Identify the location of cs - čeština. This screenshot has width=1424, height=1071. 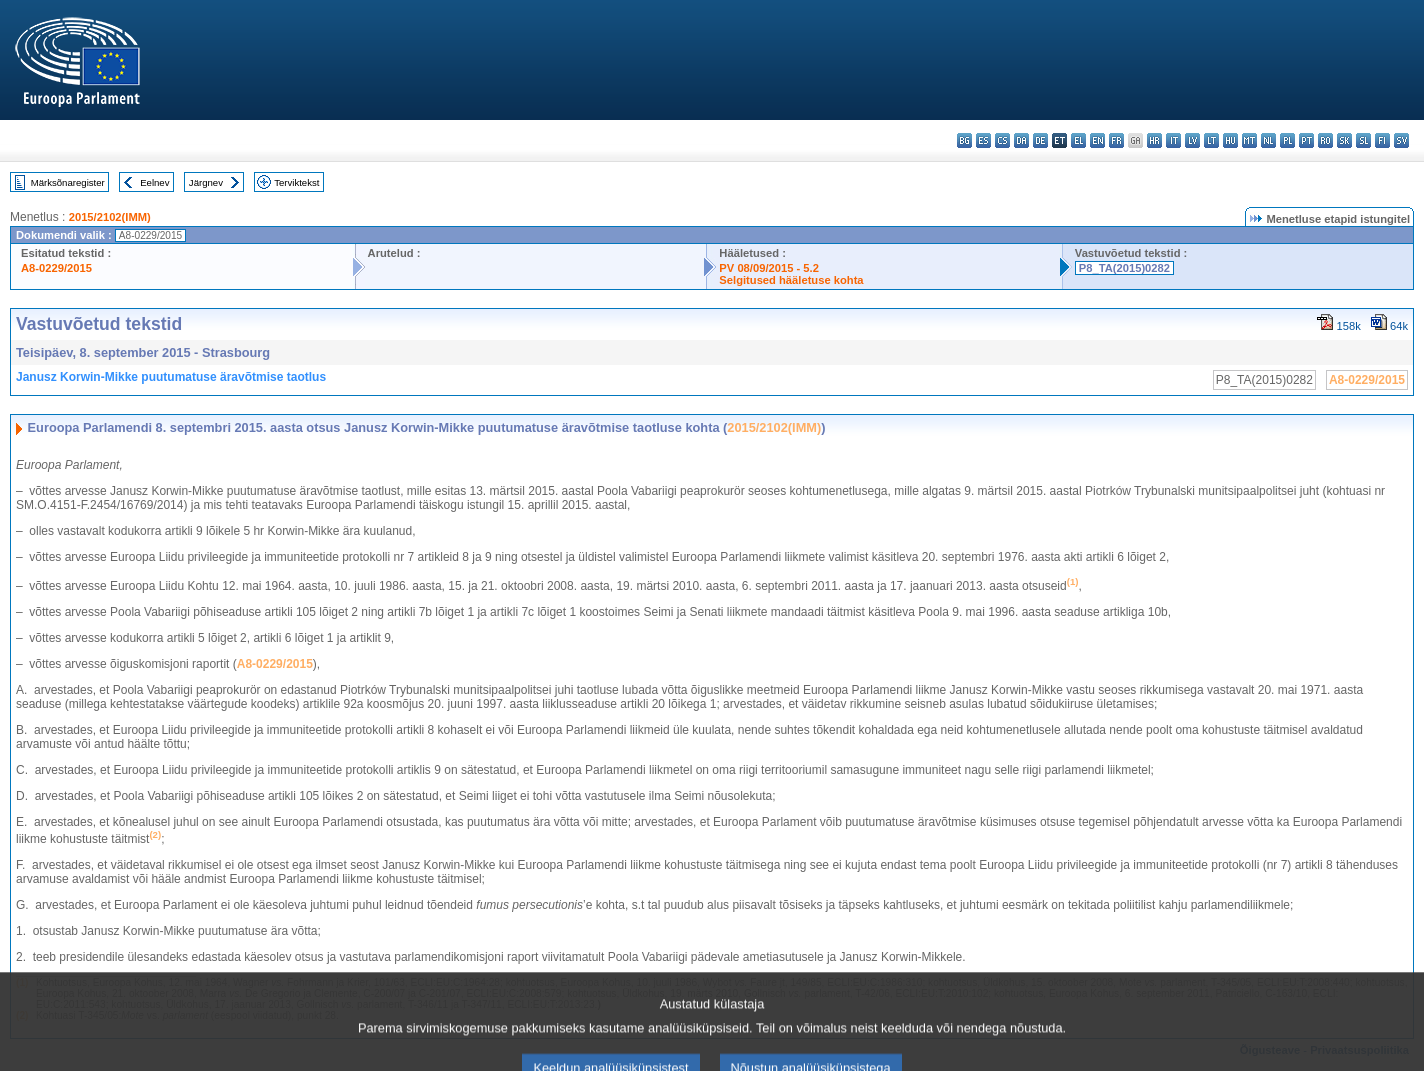
(1002, 140).